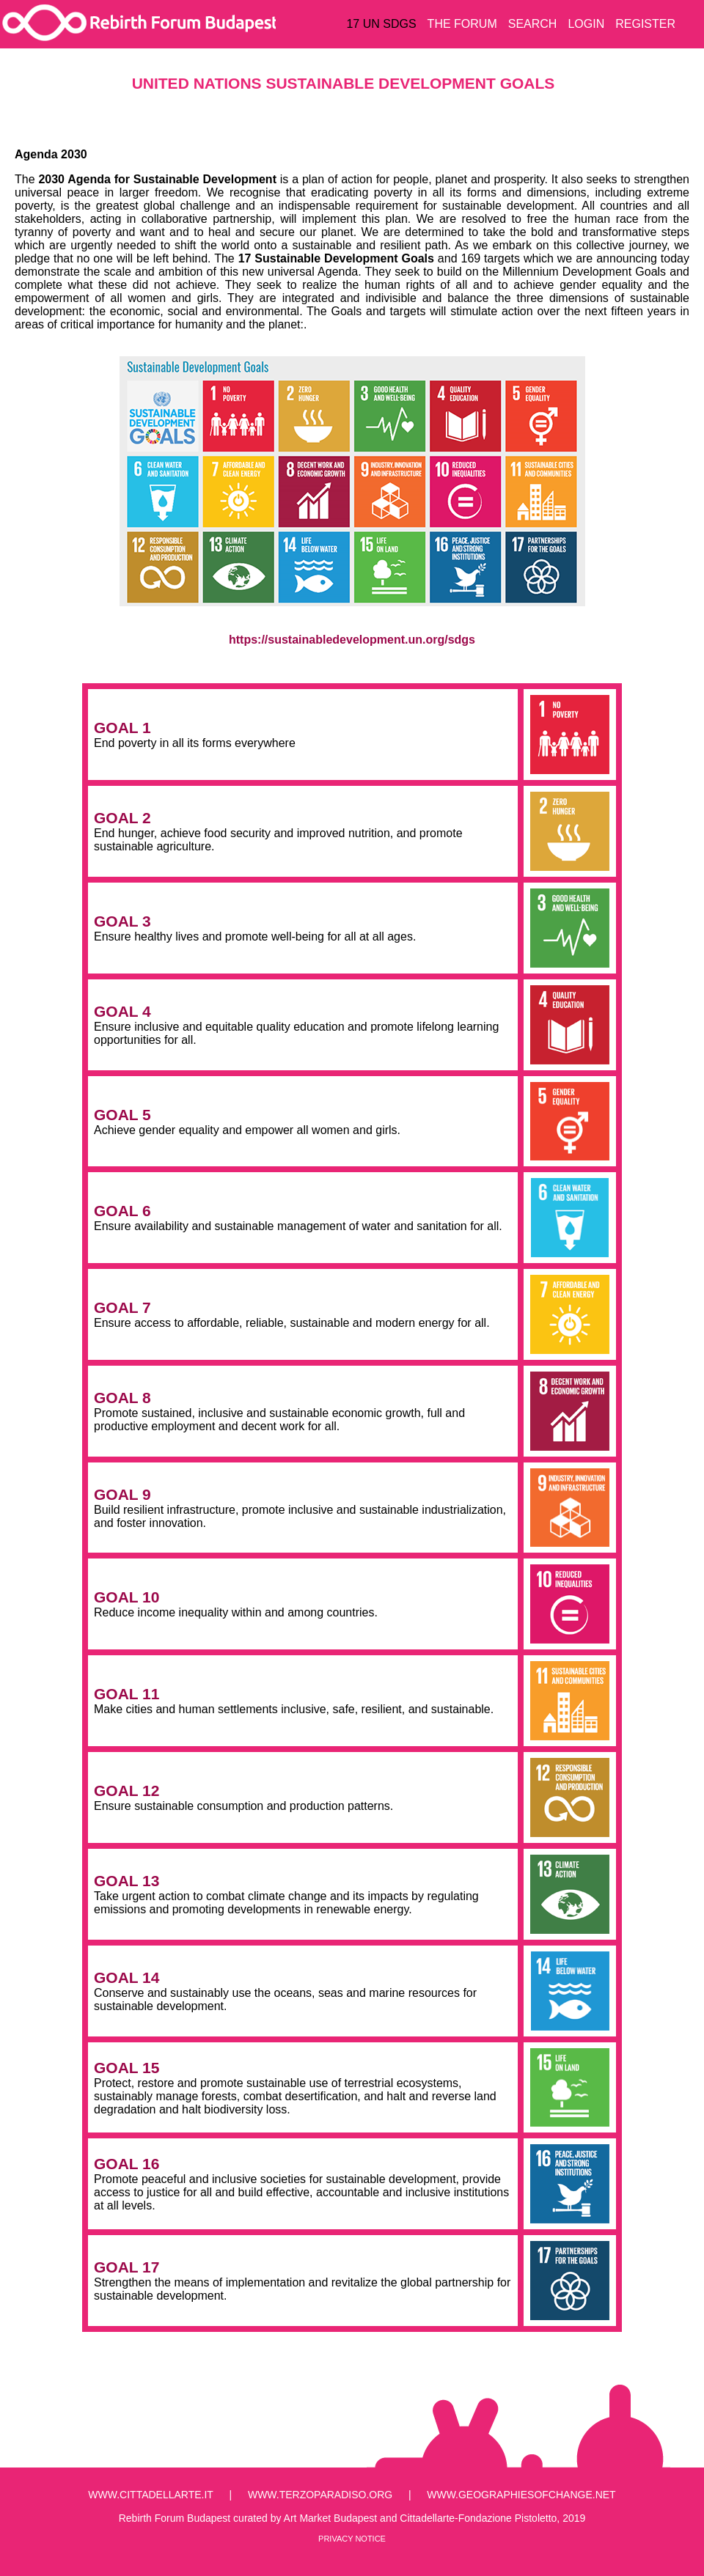 Image resolution: width=704 pixels, height=2576 pixels. Describe the element at coordinates (586, 24) in the screenshot. I see `LOGIN` at that location.